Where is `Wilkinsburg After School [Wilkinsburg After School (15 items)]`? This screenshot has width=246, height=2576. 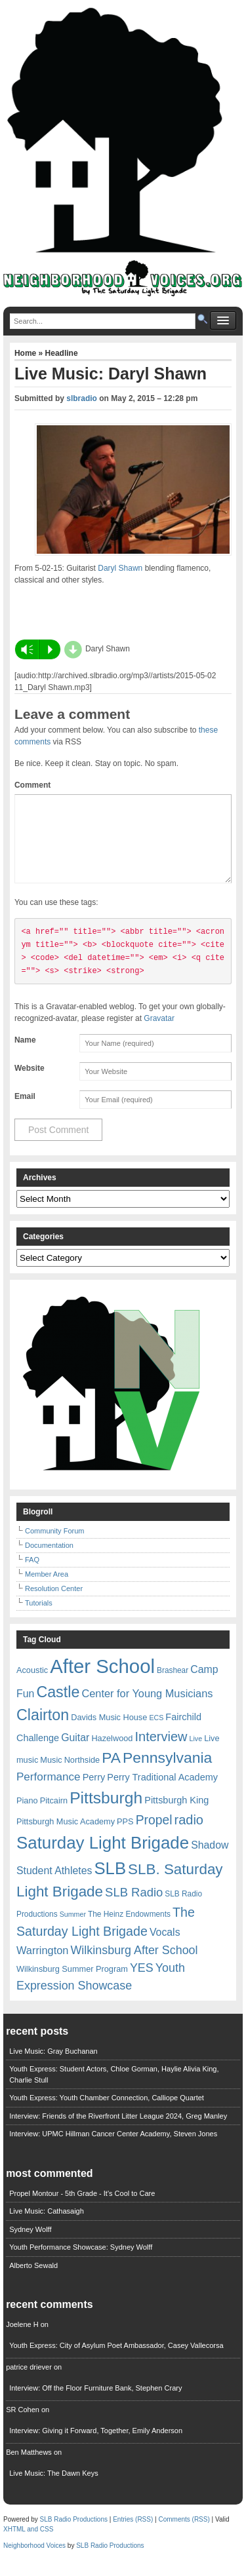 Wilkinsburg After School [Wilkinsburg After School (15 items)] is located at coordinates (133, 1965).